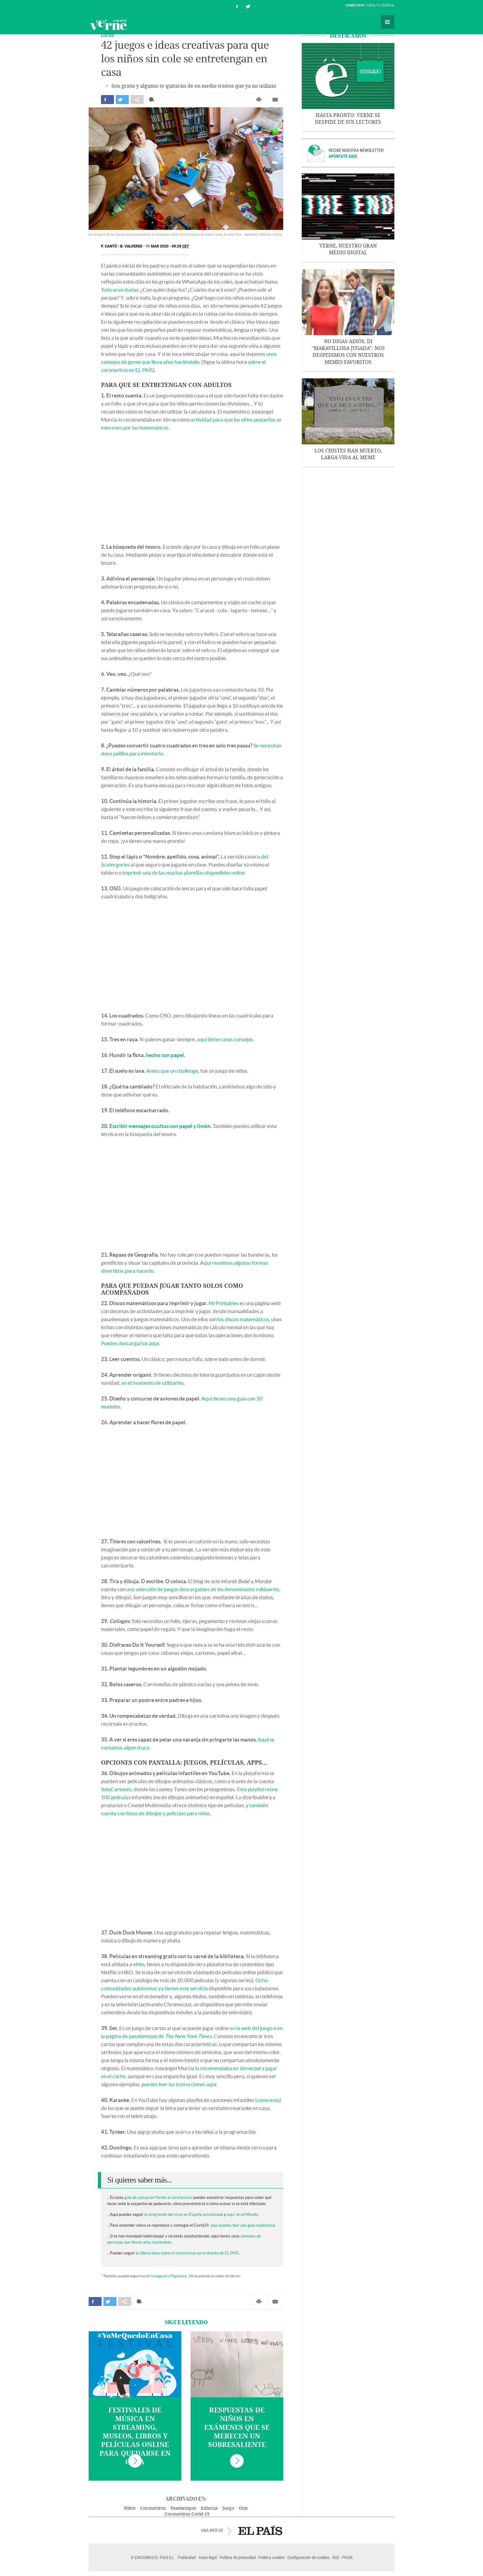 This screenshot has width=483, height=2576. I want to click on Ocio, so click(243, 2508).